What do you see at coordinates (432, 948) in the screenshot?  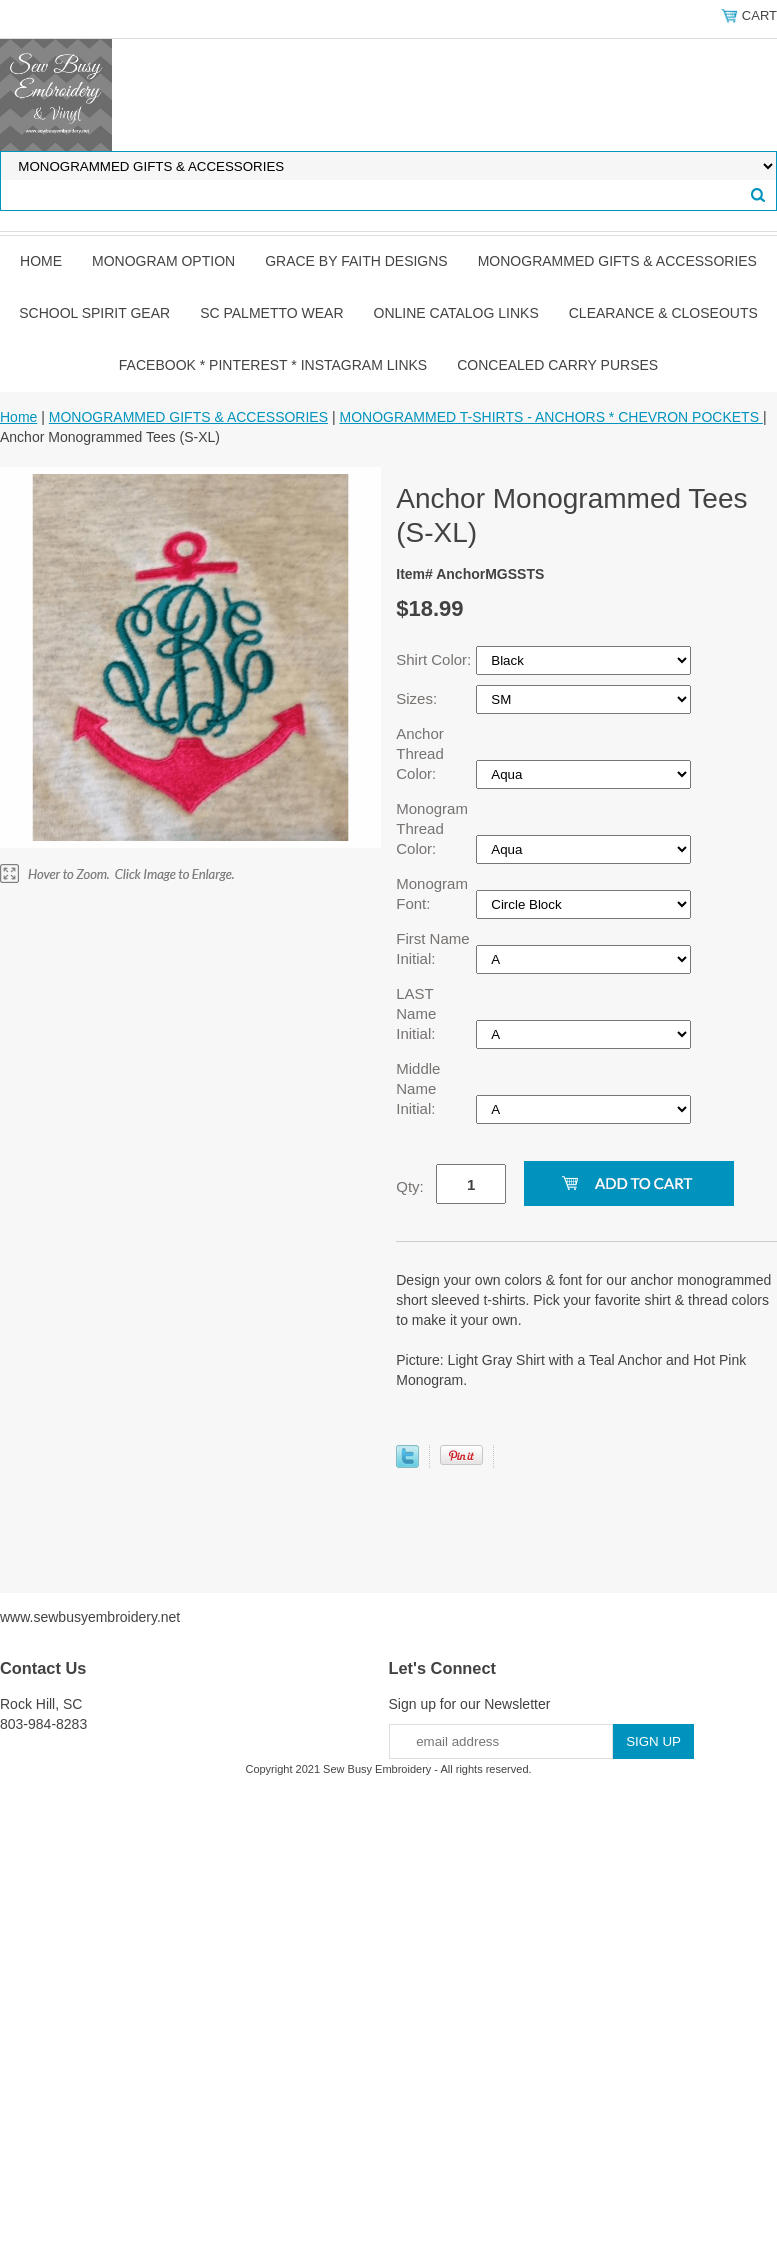 I see `First Name Initial:` at bounding box center [432, 948].